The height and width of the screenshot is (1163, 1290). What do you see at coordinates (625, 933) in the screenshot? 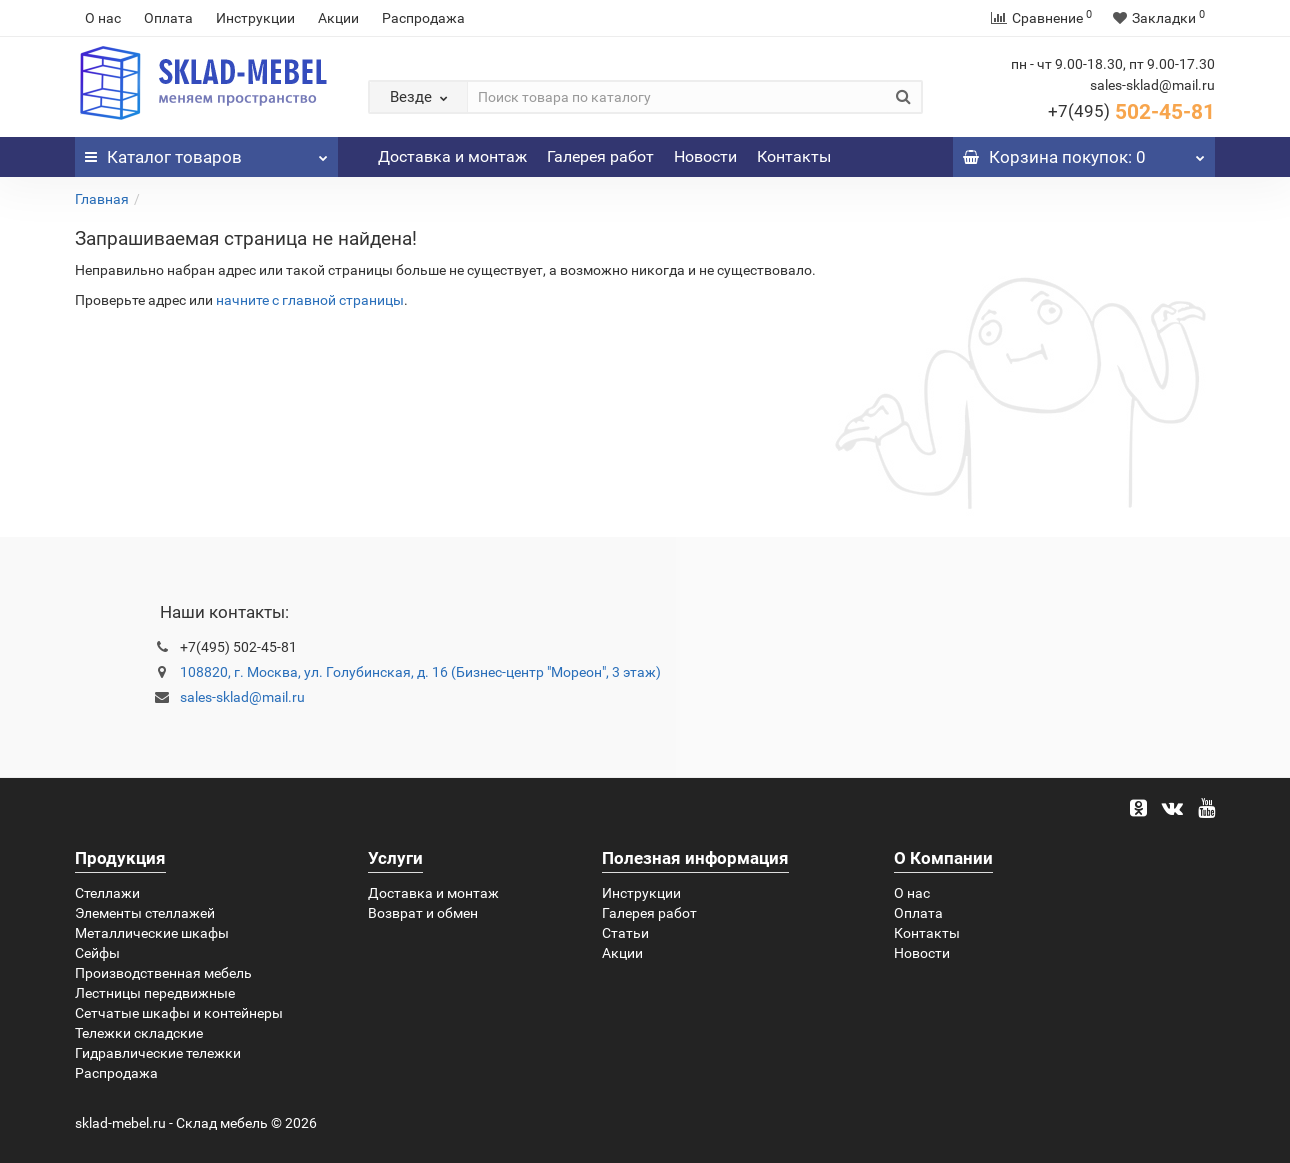
I see `Статьи` at bounding box center [625, 933].